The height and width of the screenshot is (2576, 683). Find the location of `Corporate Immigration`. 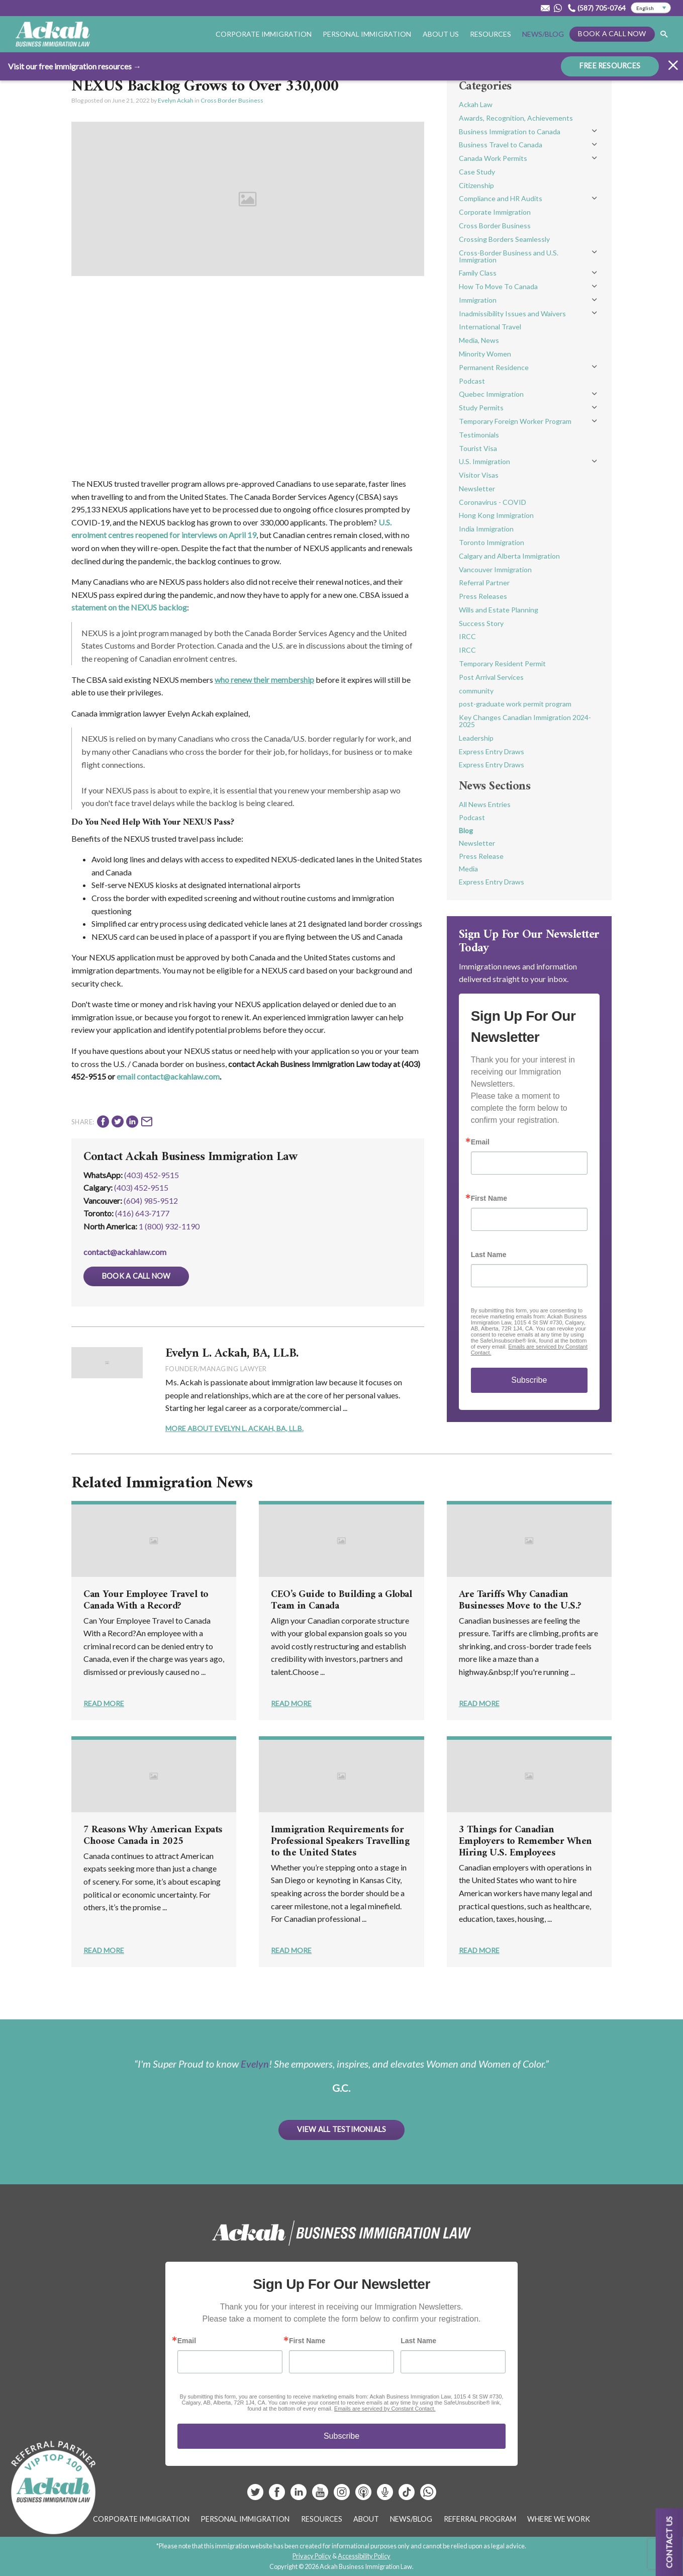

Corporate Immigration is located at coordinates (264, 34).